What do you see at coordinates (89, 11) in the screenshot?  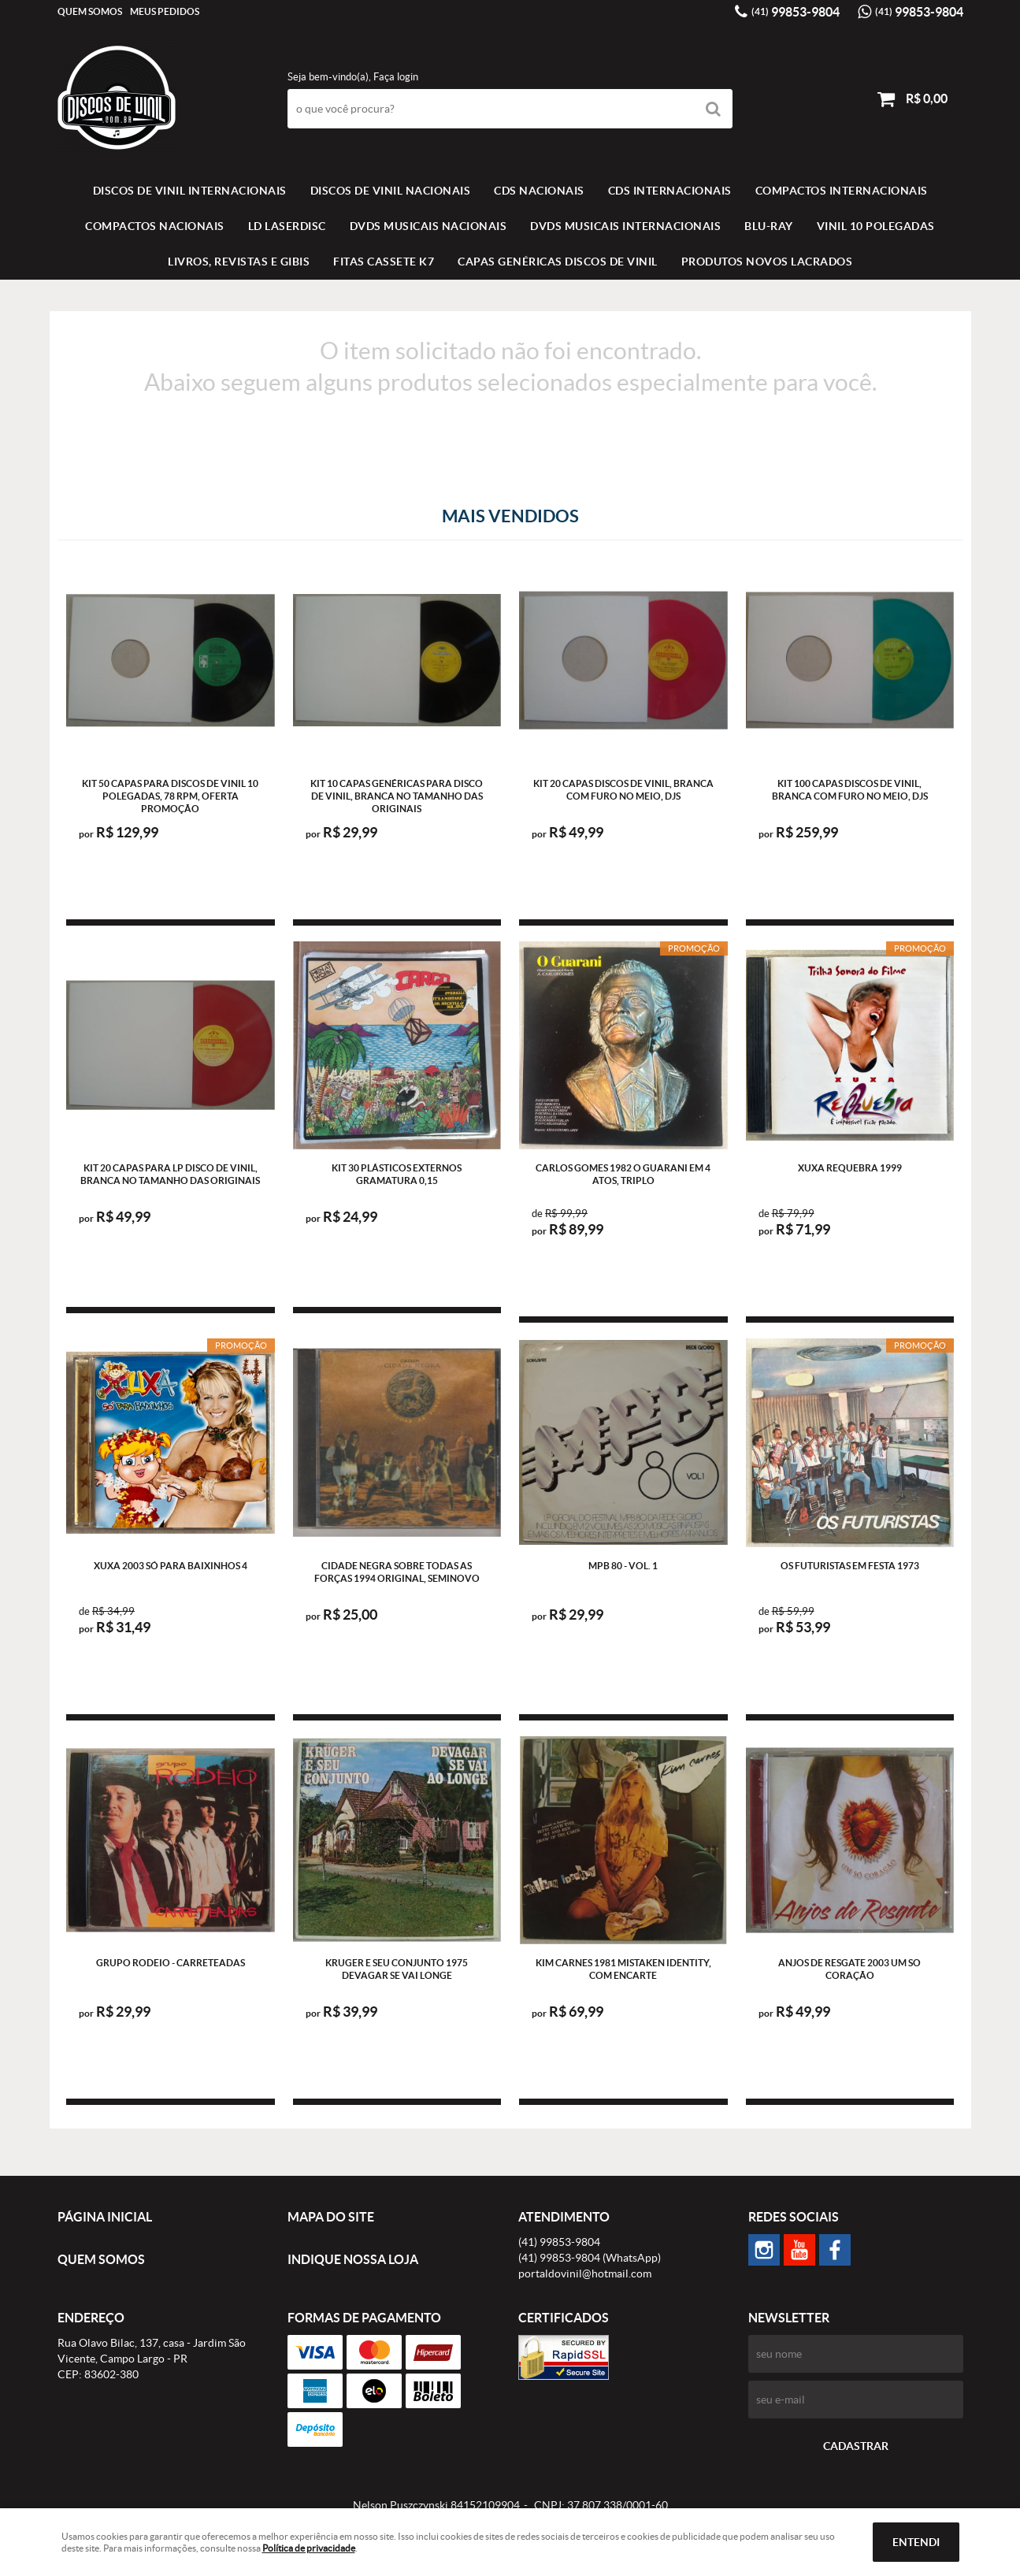 I see `Quem Somos` at bounding box center [89, 11].